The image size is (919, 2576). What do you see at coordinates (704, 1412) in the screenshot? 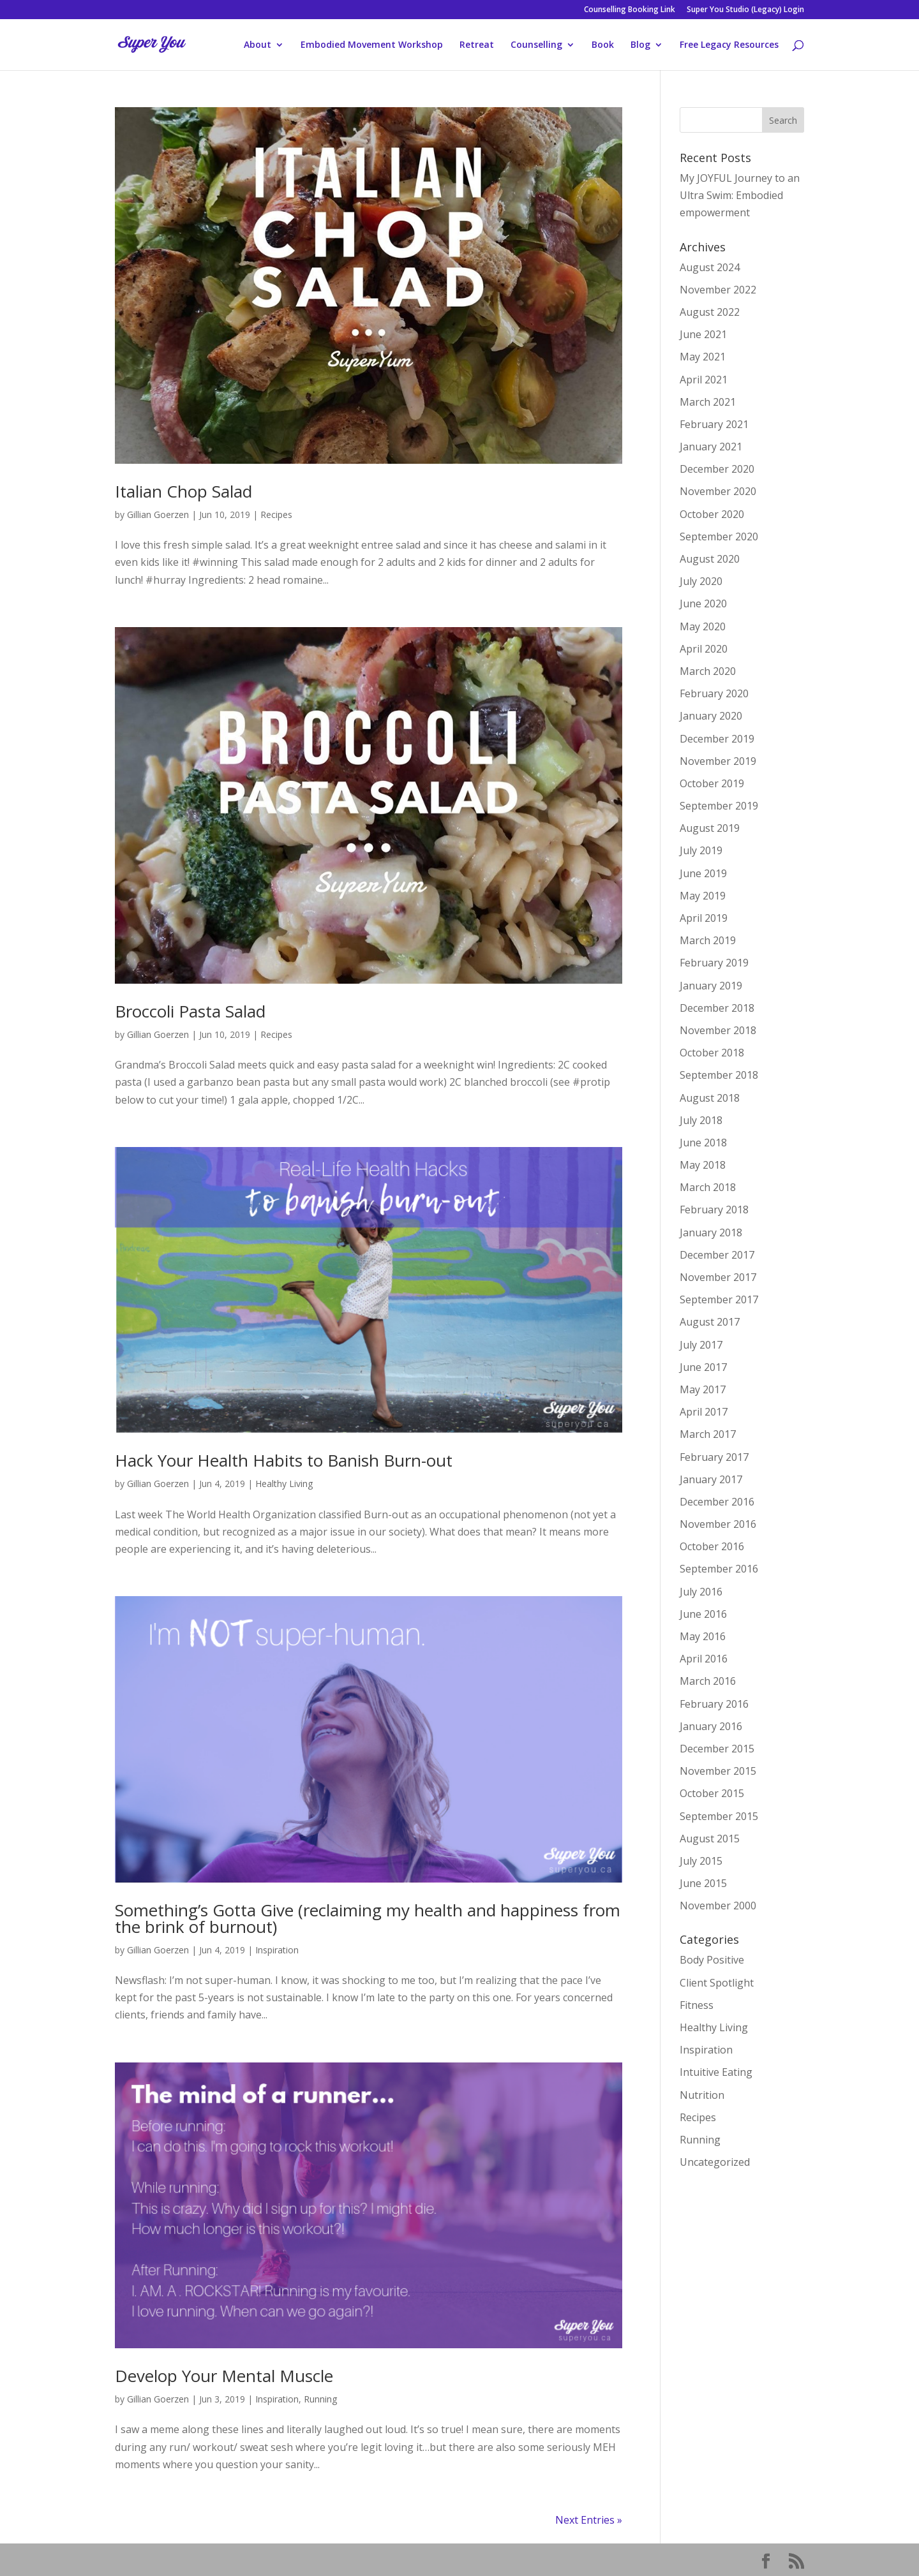
I see `April 2017` at bounding box center [704, 1412].